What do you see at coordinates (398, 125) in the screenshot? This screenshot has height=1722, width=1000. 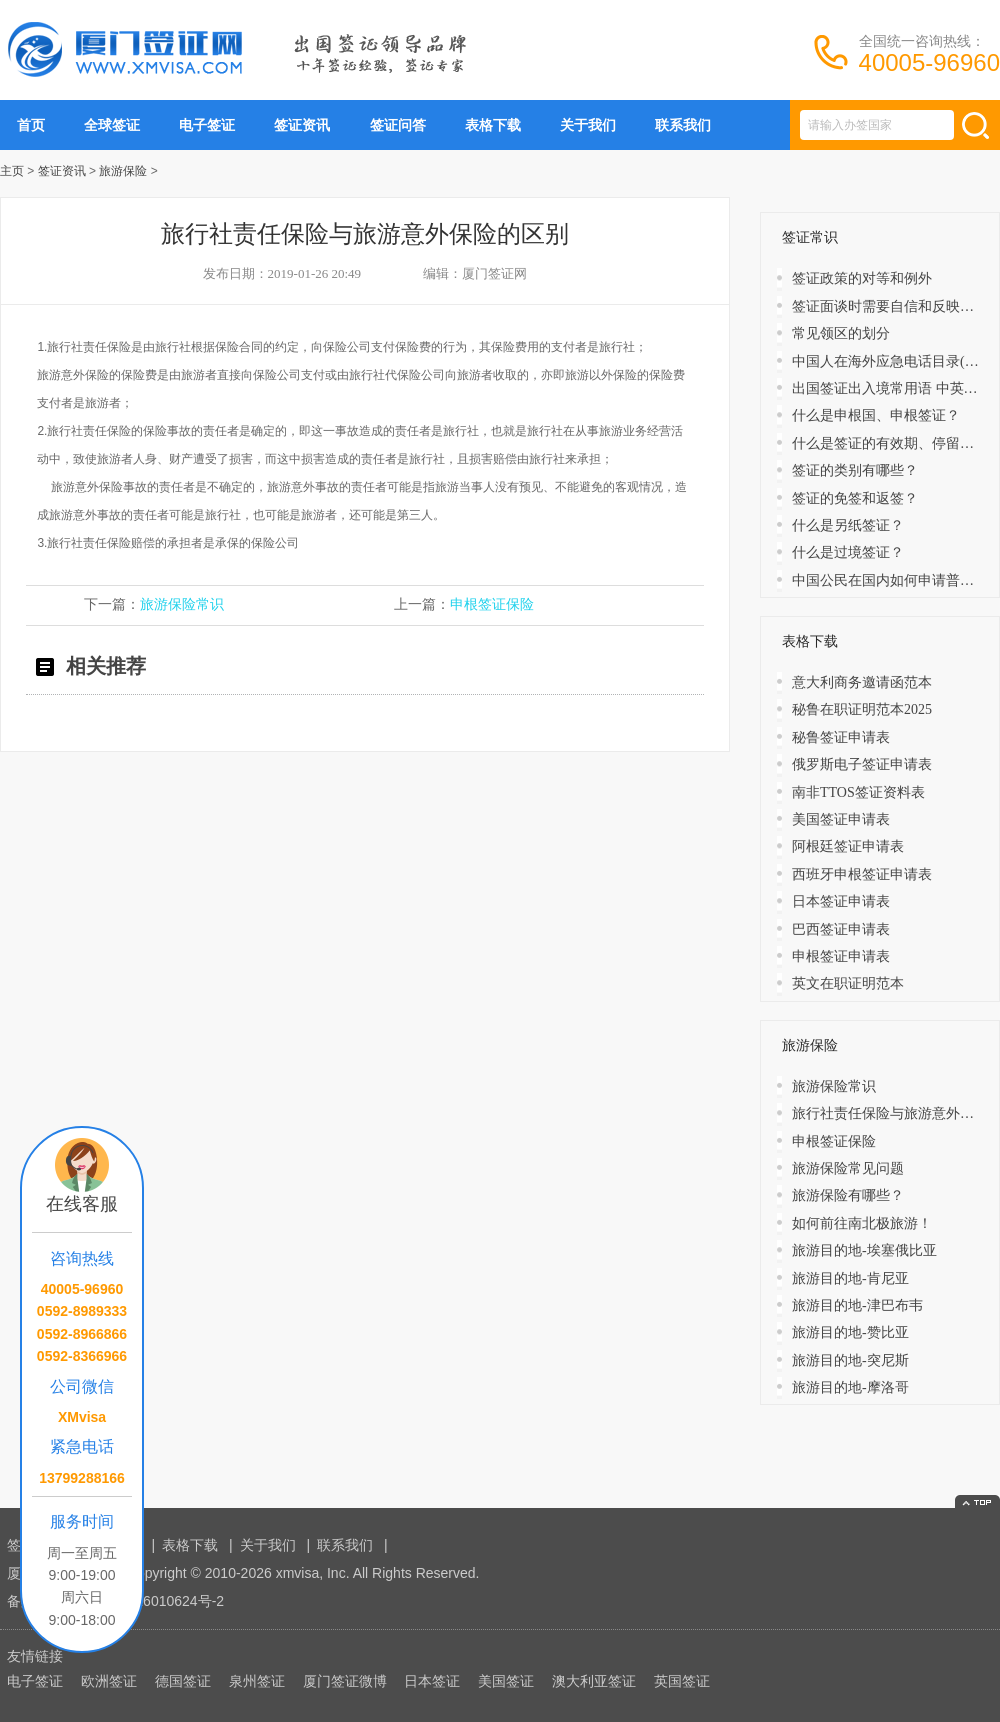 I see `签证问答` at bounding box center [398, 125].